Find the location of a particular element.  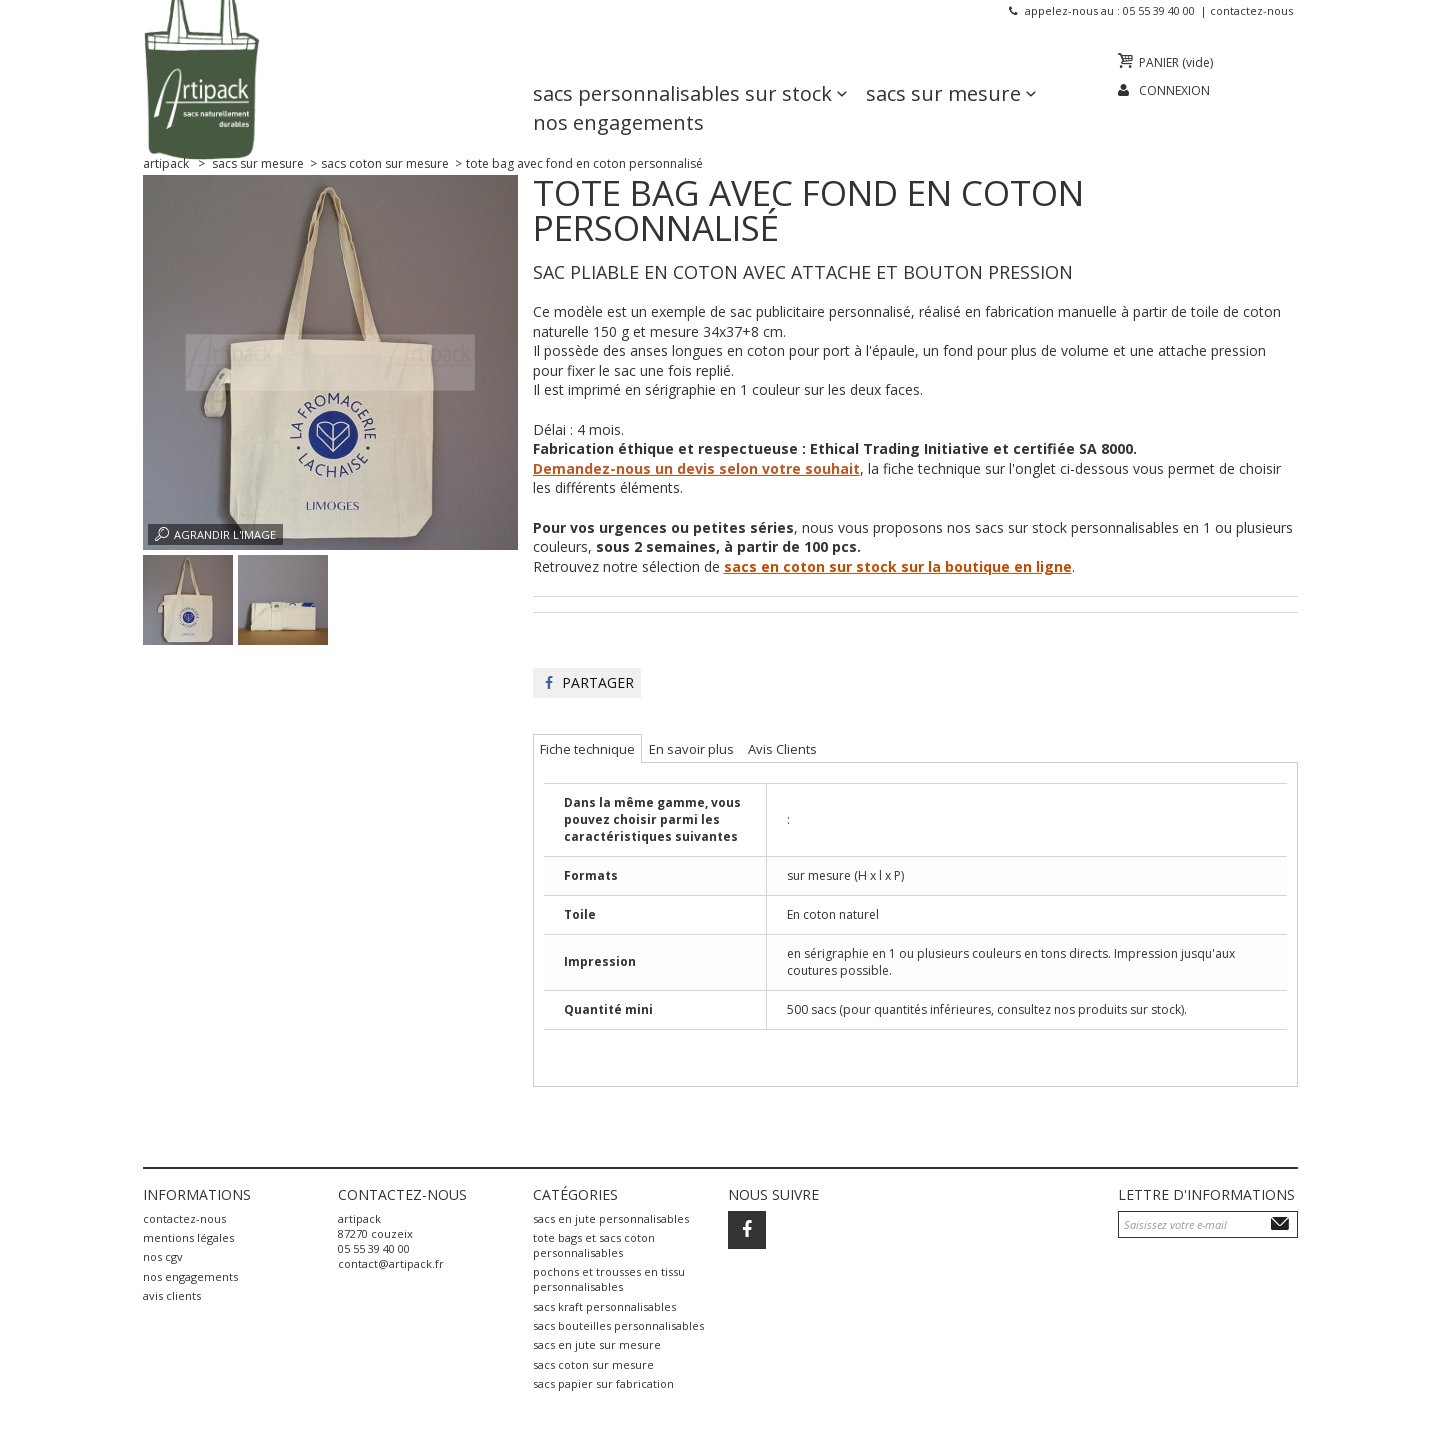

sacs papier sur fabrication is located at coordinates (603, 1383).